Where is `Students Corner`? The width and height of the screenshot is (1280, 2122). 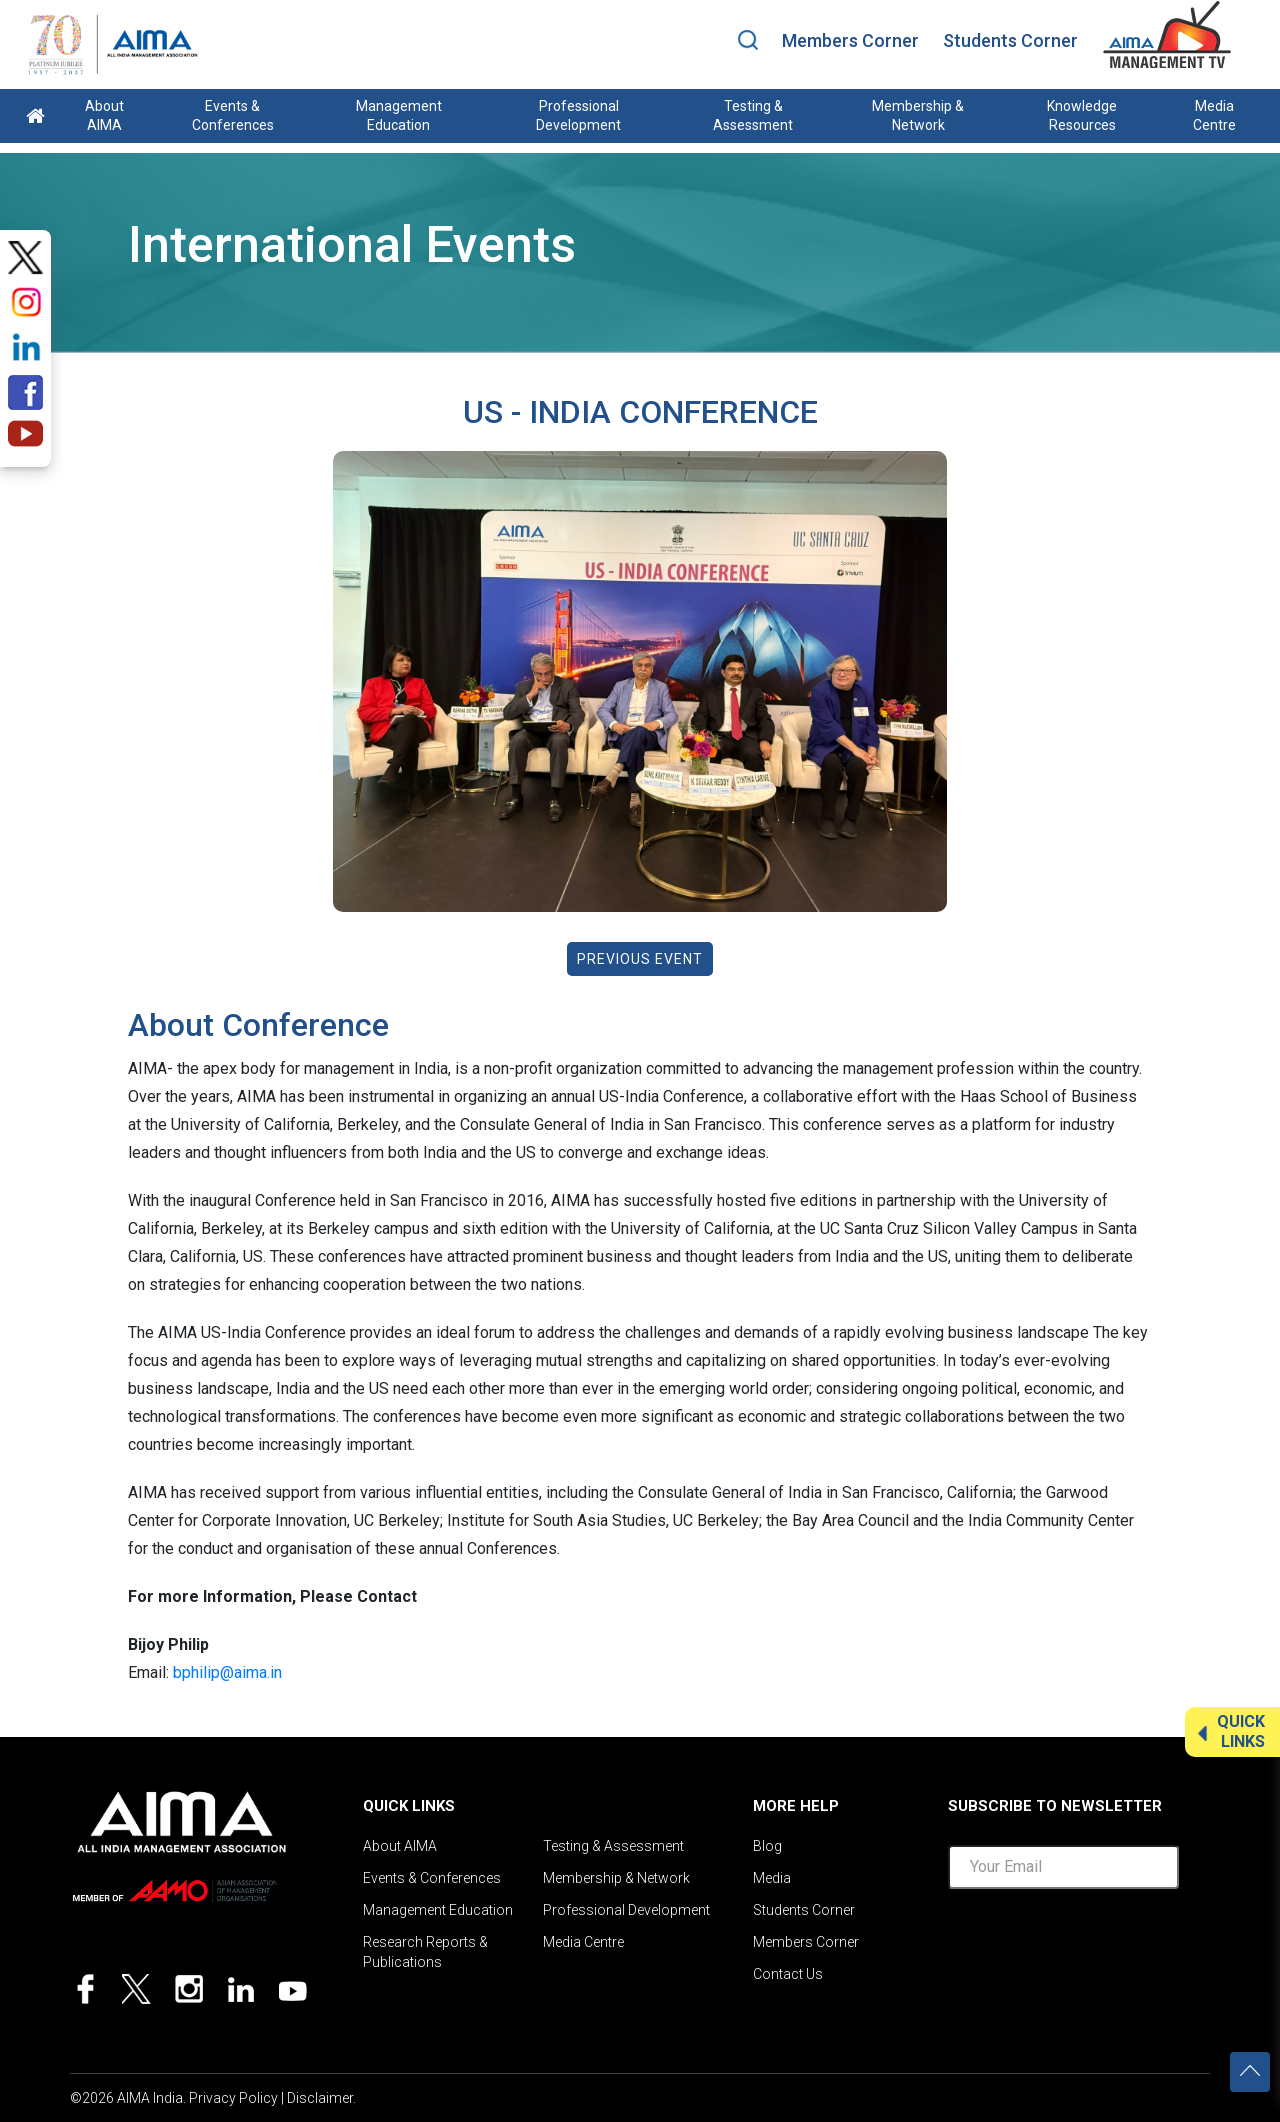 Students Corner is located at coordinates (1010, 40).